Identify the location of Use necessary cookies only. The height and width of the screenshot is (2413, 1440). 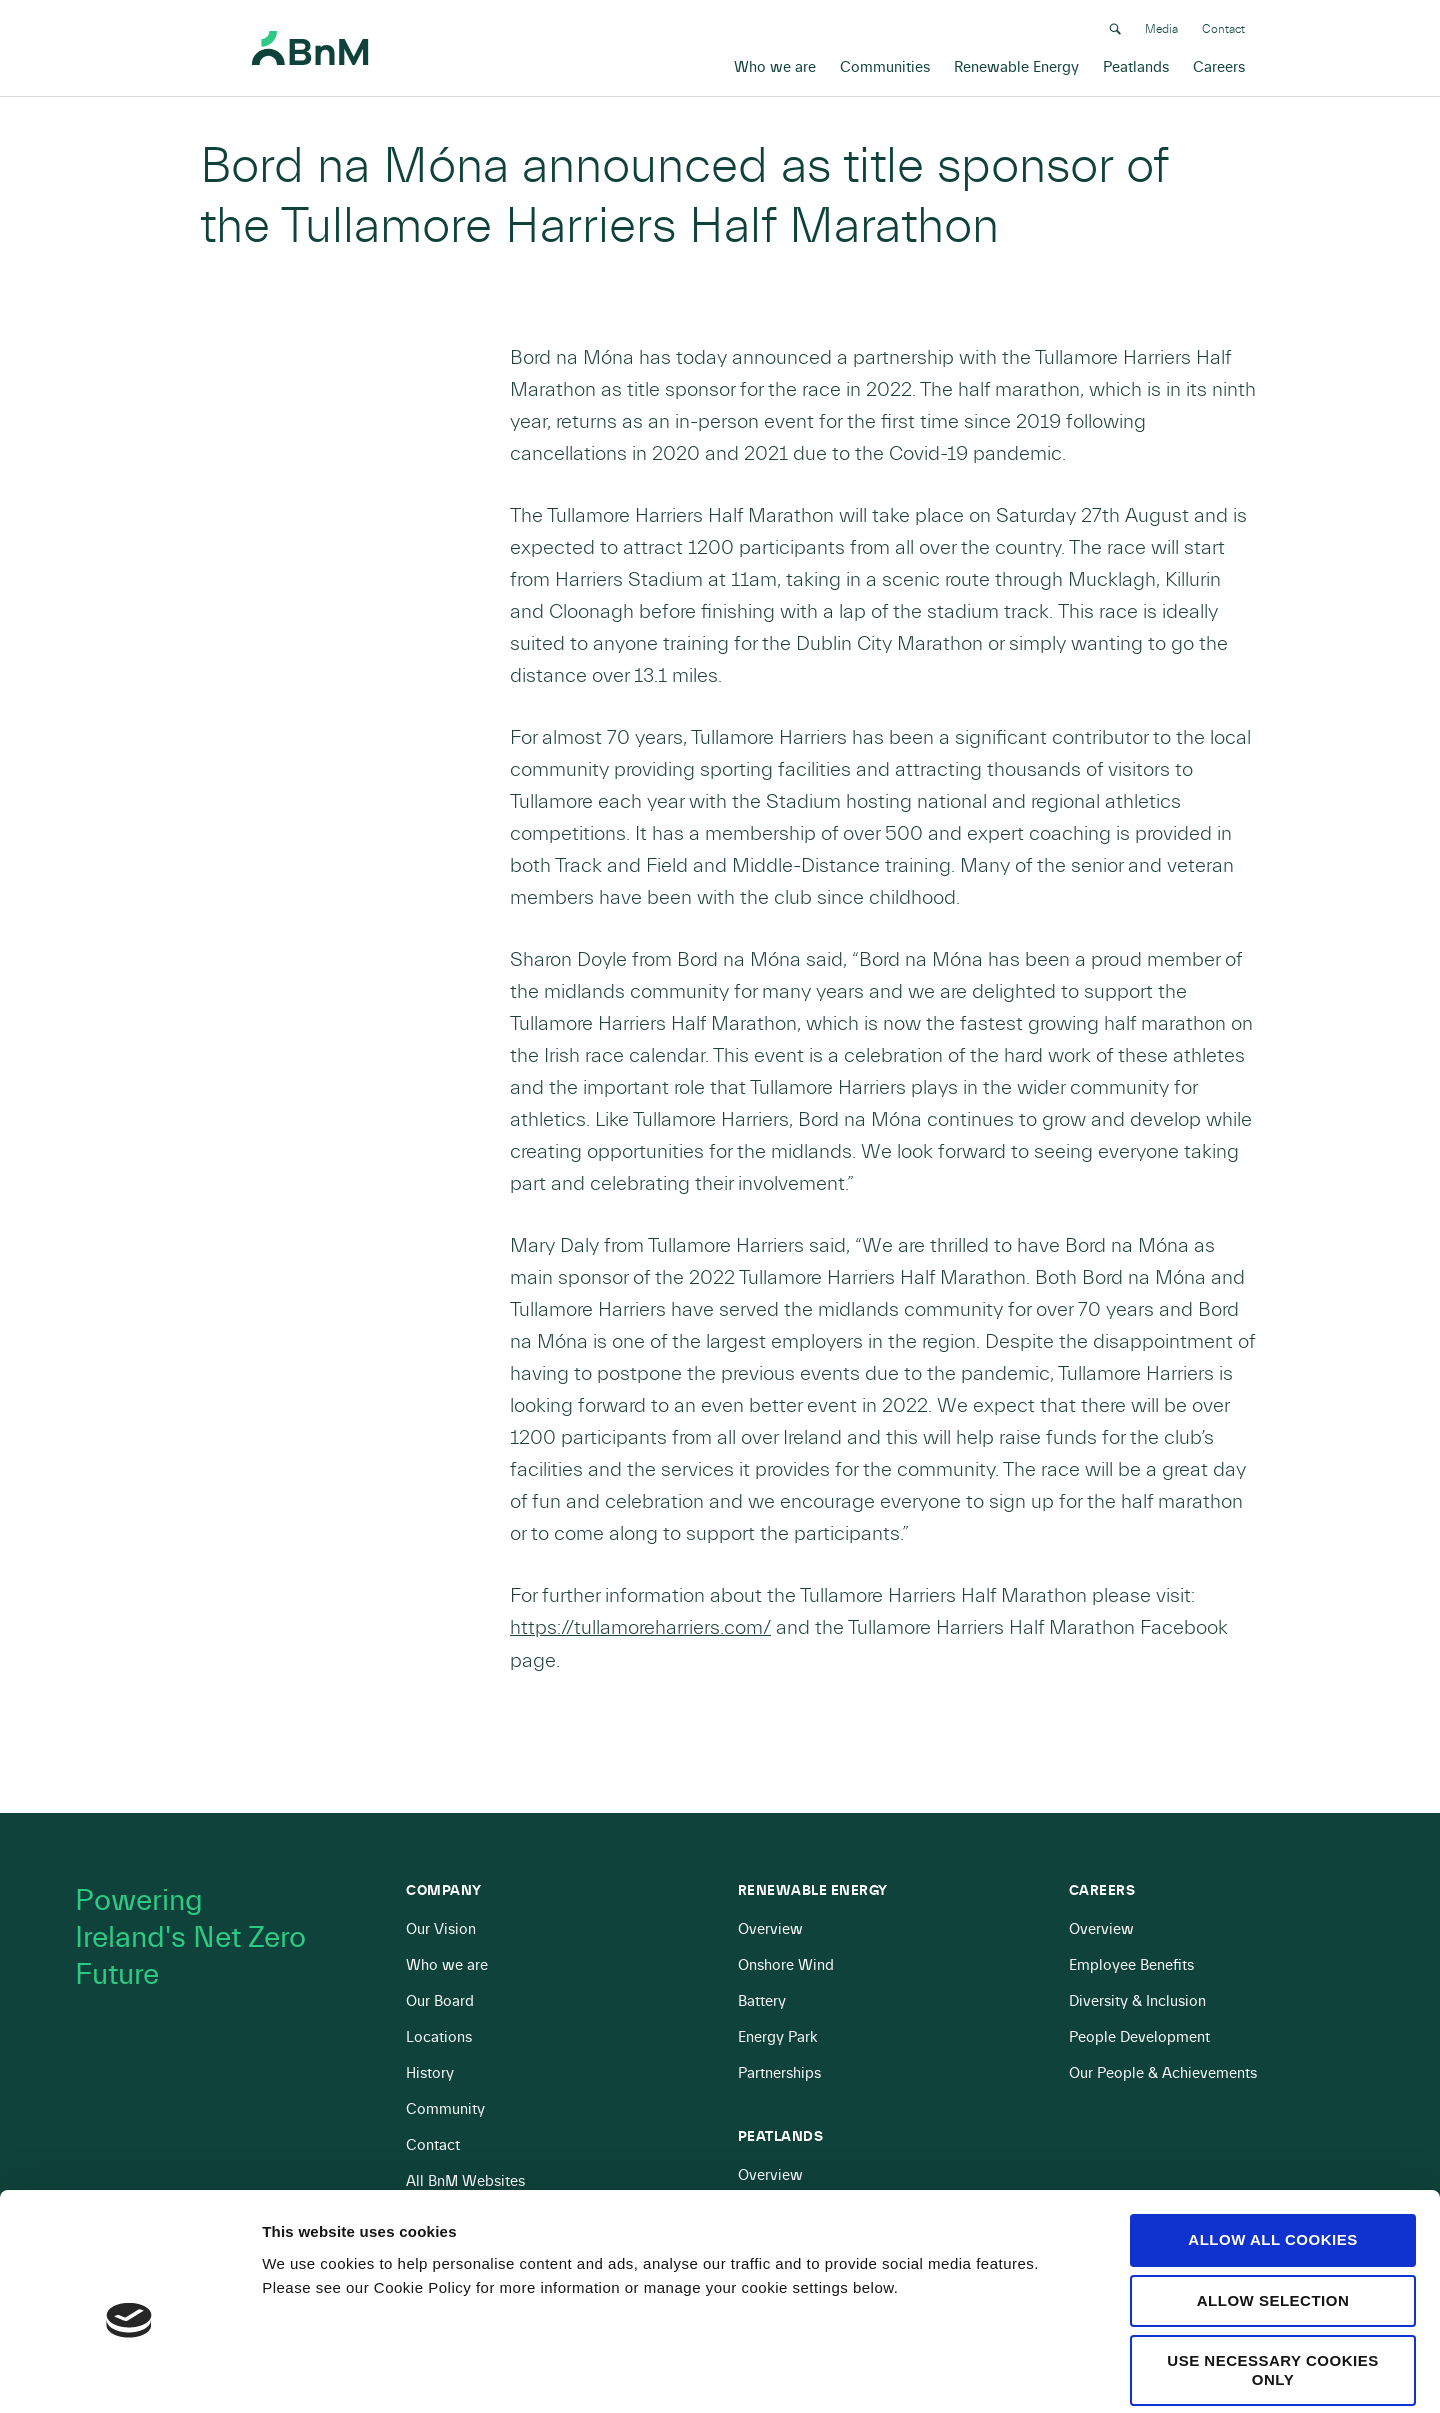
(1272, 2275).